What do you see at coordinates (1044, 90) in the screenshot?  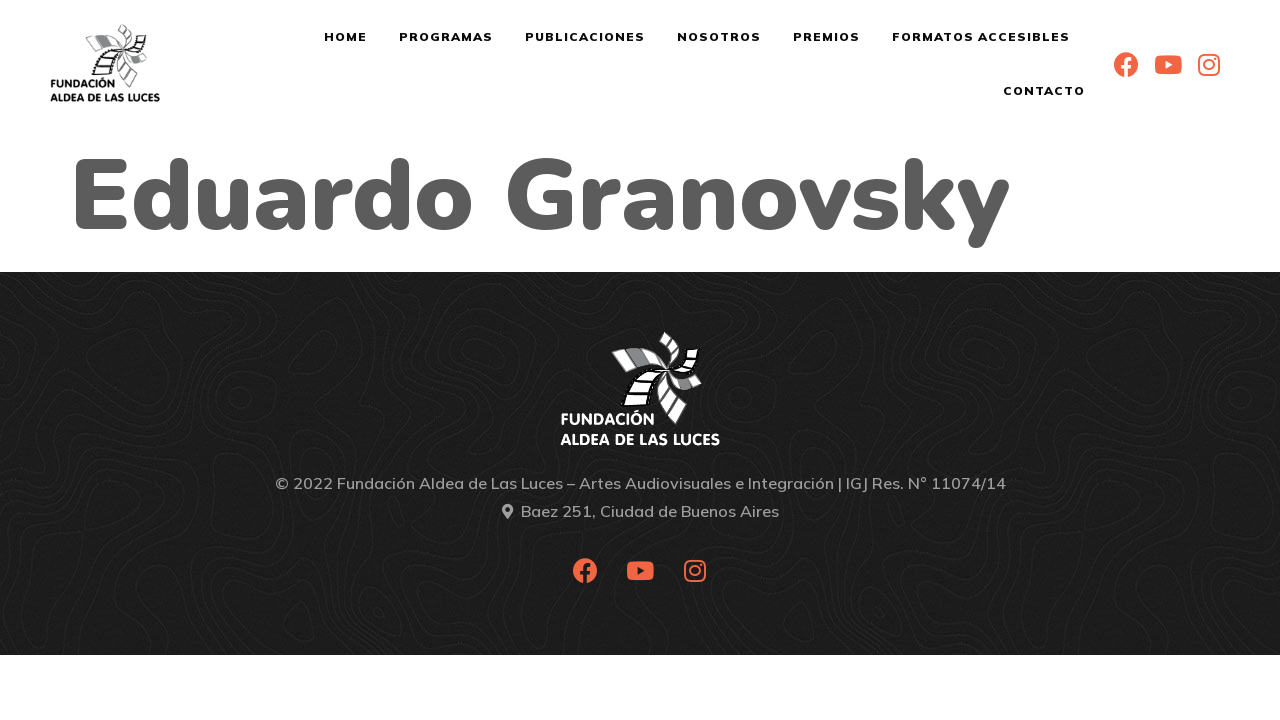 I see `Contacto` at bounding box center [1044, 90].